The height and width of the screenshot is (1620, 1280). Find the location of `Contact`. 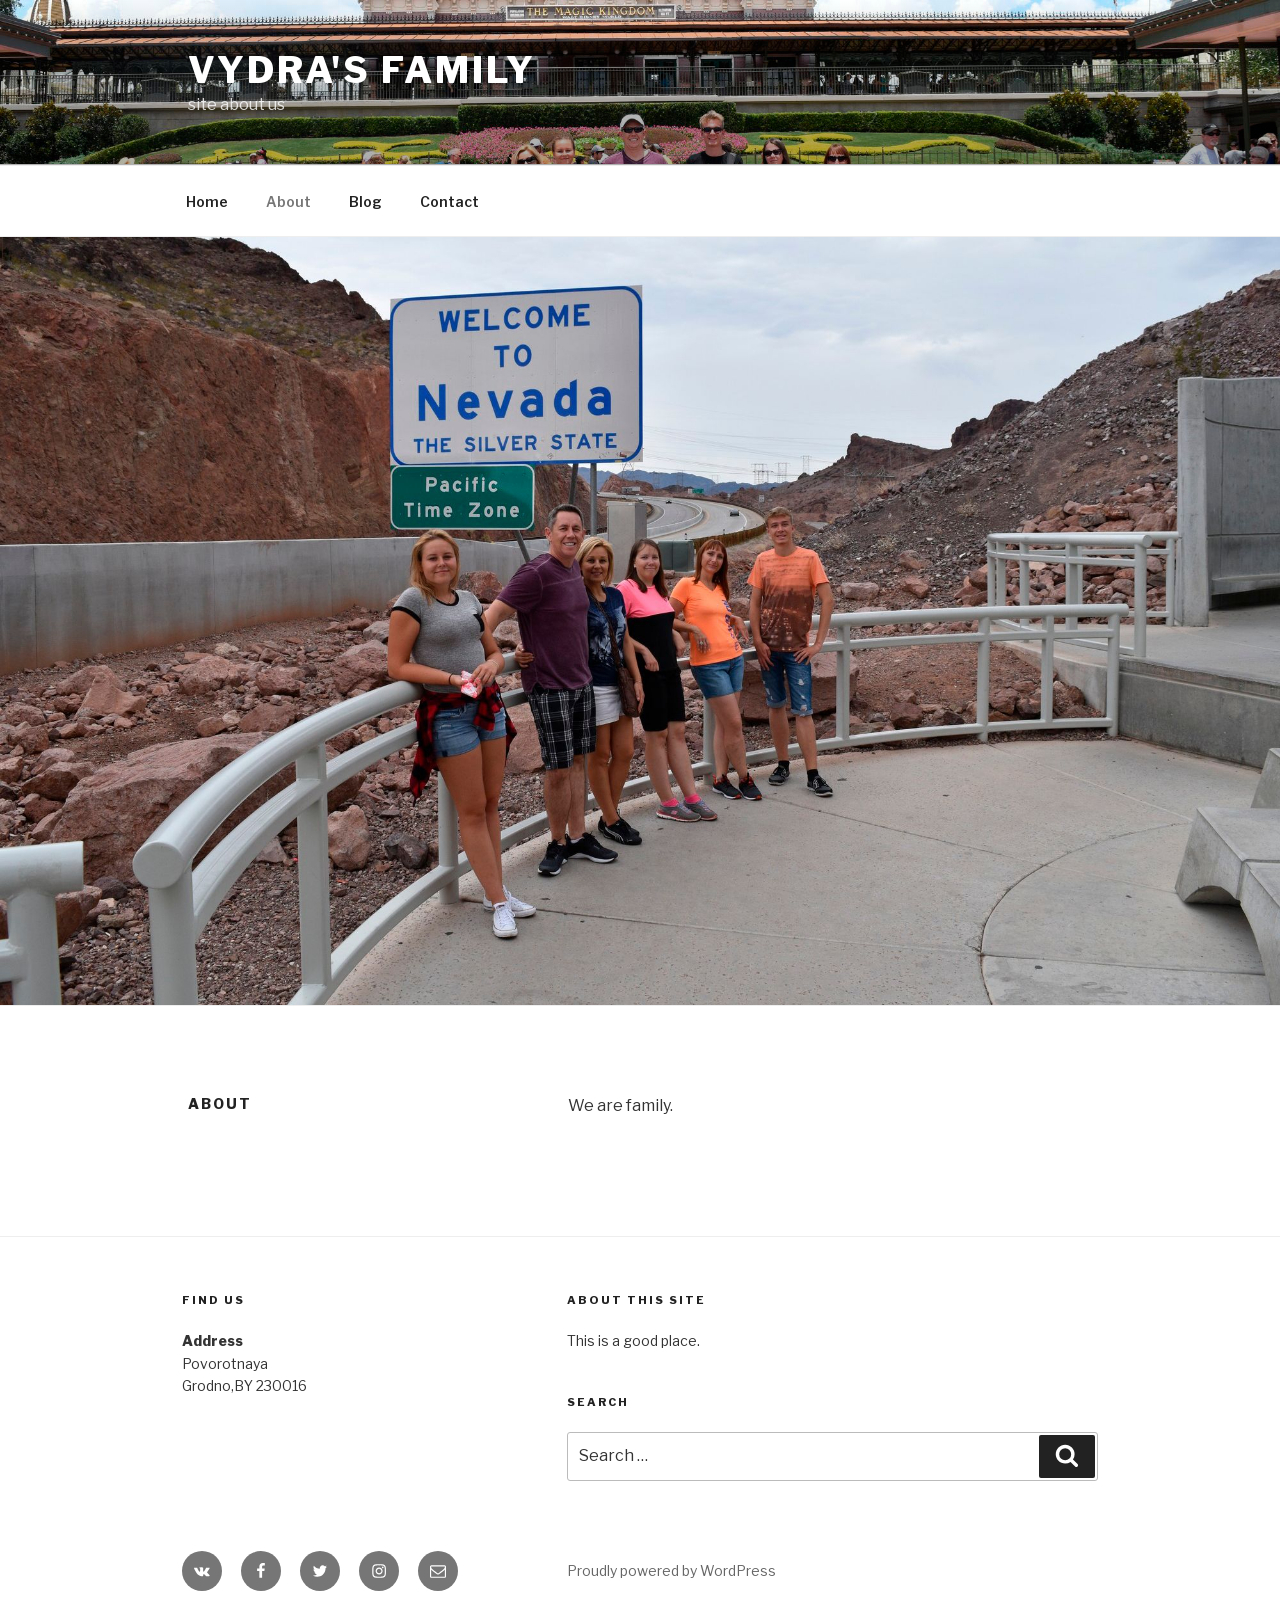

Contact is located at coordinates (449, 201).